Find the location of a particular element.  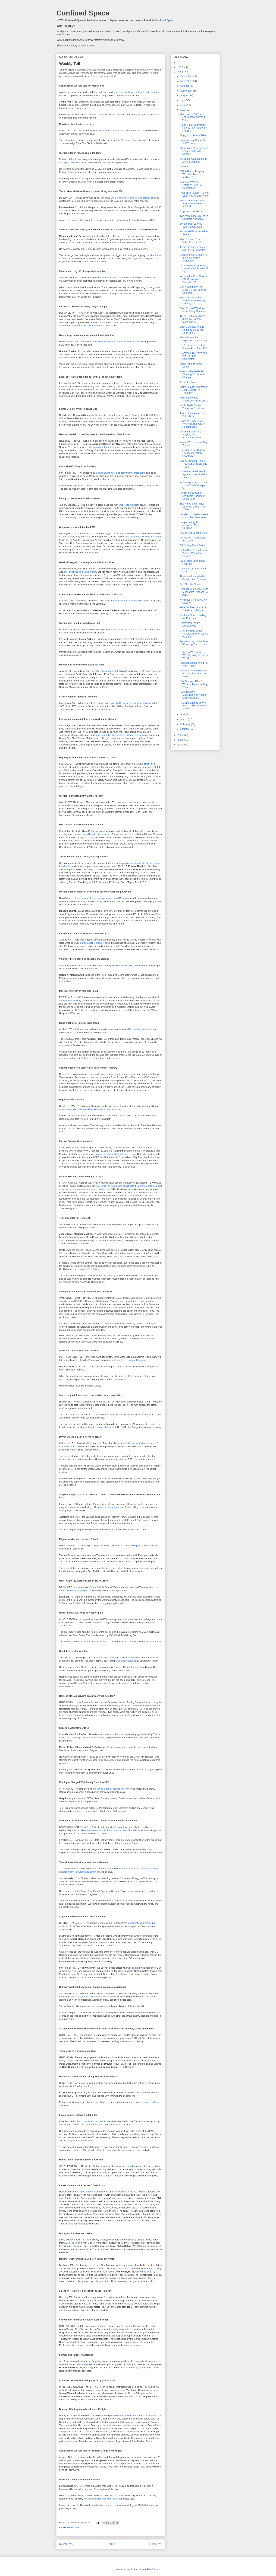

Metro Fatality: Did Worker Just Neglect His Training? is located at coordinates (194, 389).